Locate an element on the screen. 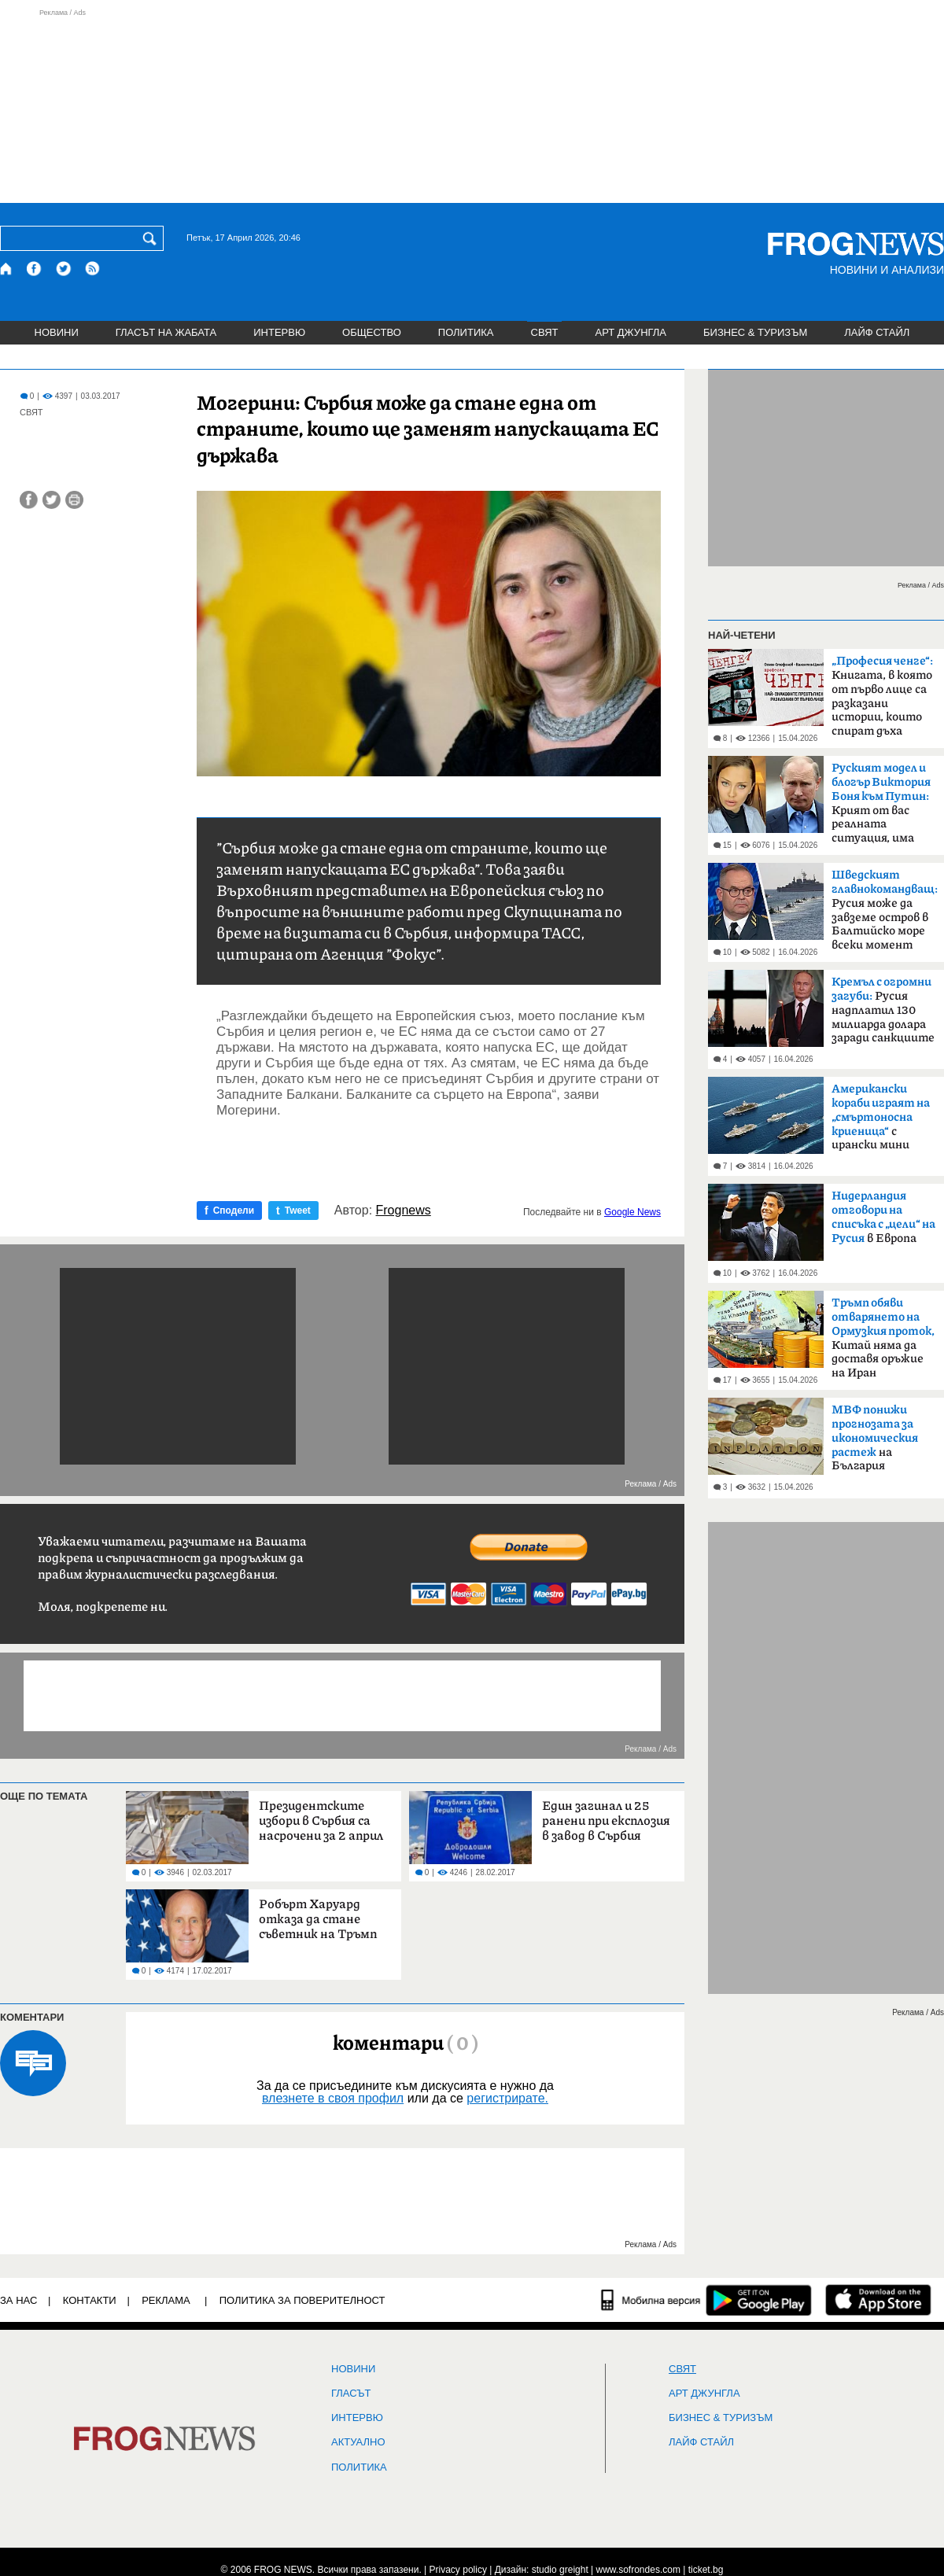 The height and width of the screenshot is (2576, 944). АРТ ДЖУНГЛА is located at coordinates (630, 332).